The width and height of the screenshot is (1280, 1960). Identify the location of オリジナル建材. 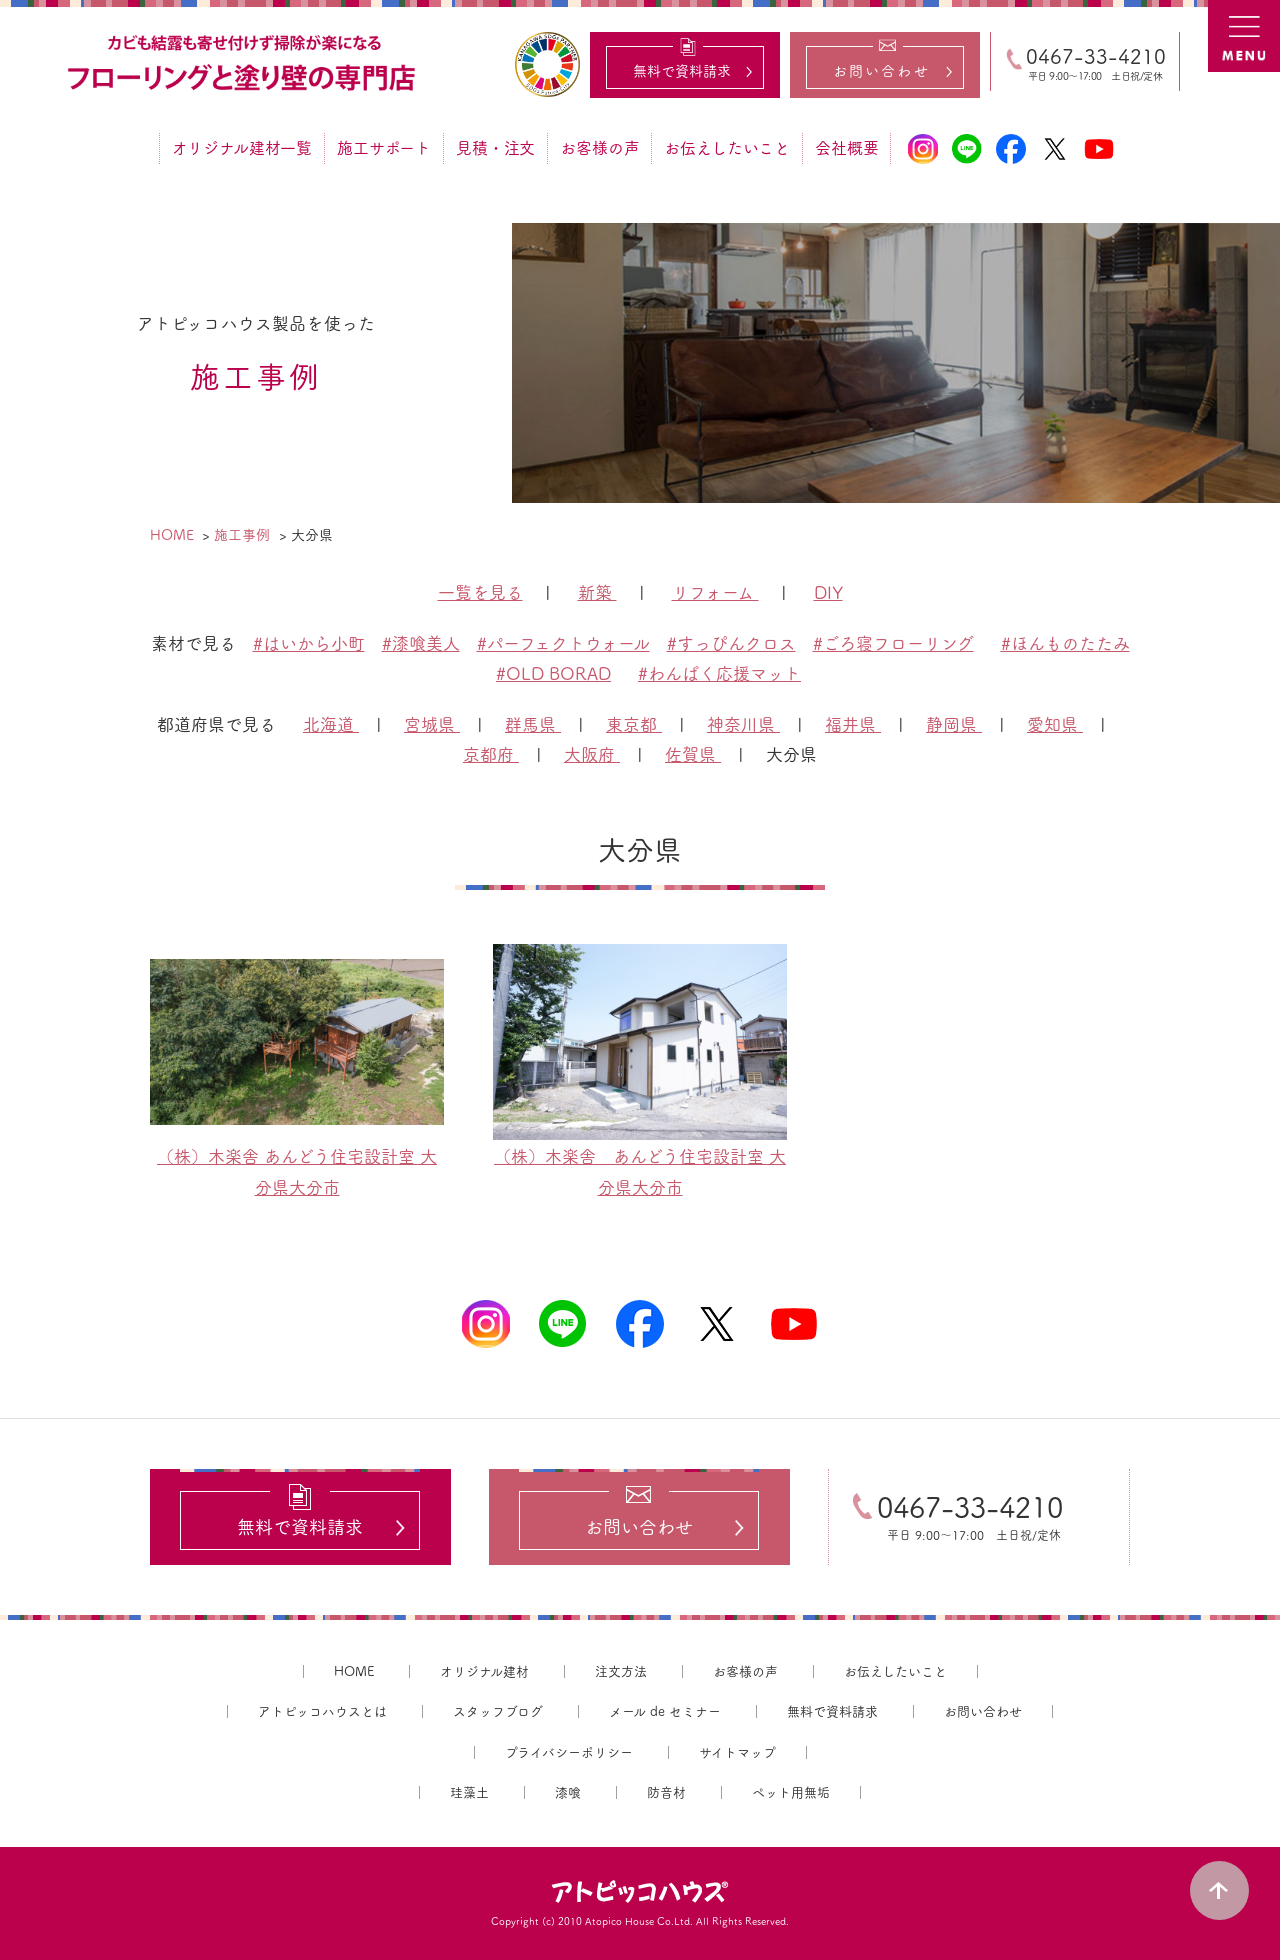
(484, 1671).